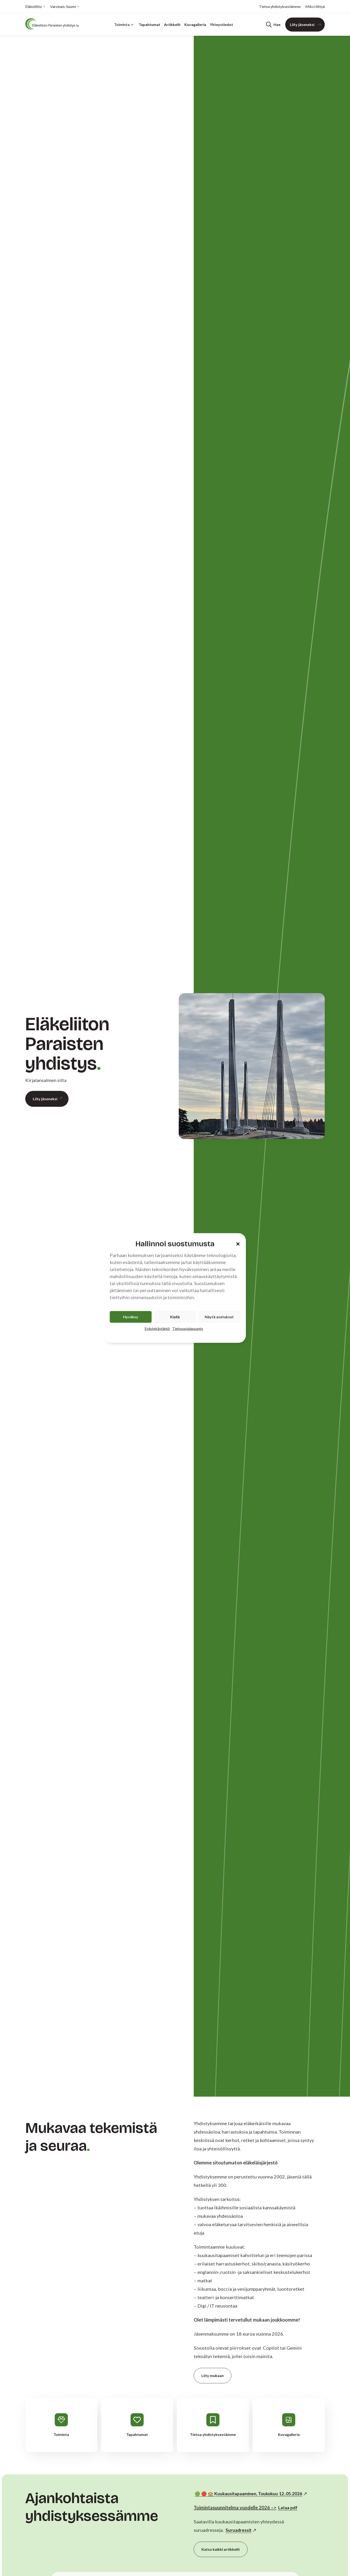 The height and width of the screenshot is (2576, 350). What do you see at coordinates (220, 2549) in the screenshot?
I see `Katso kaikki artikkelit` at bounding box center [220, 2549].